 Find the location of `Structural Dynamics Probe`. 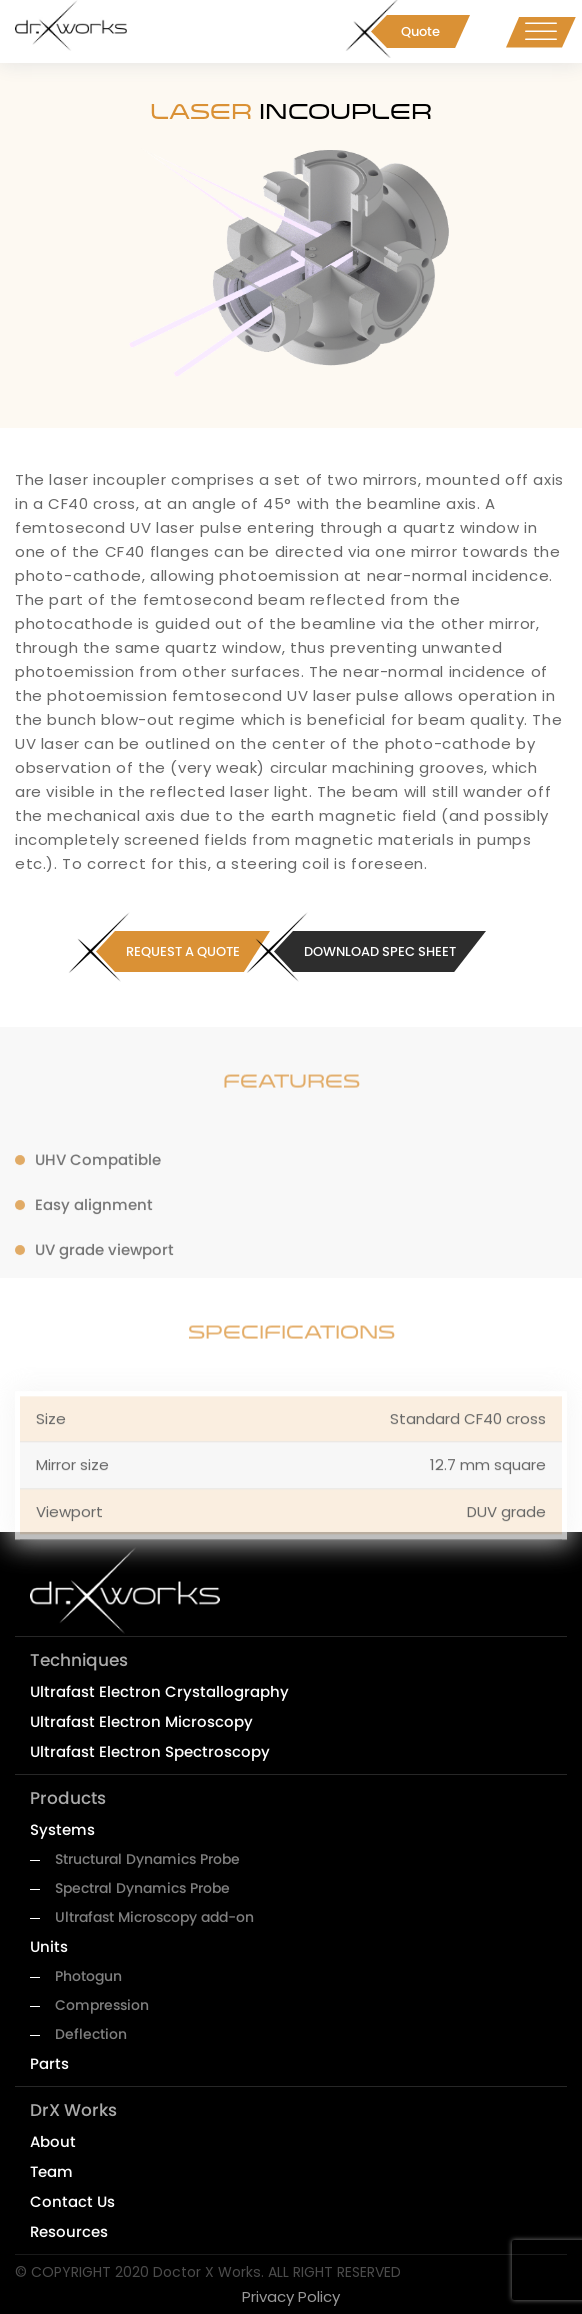

Structural Dynamics Probe is located at coordinates (147, 1859).